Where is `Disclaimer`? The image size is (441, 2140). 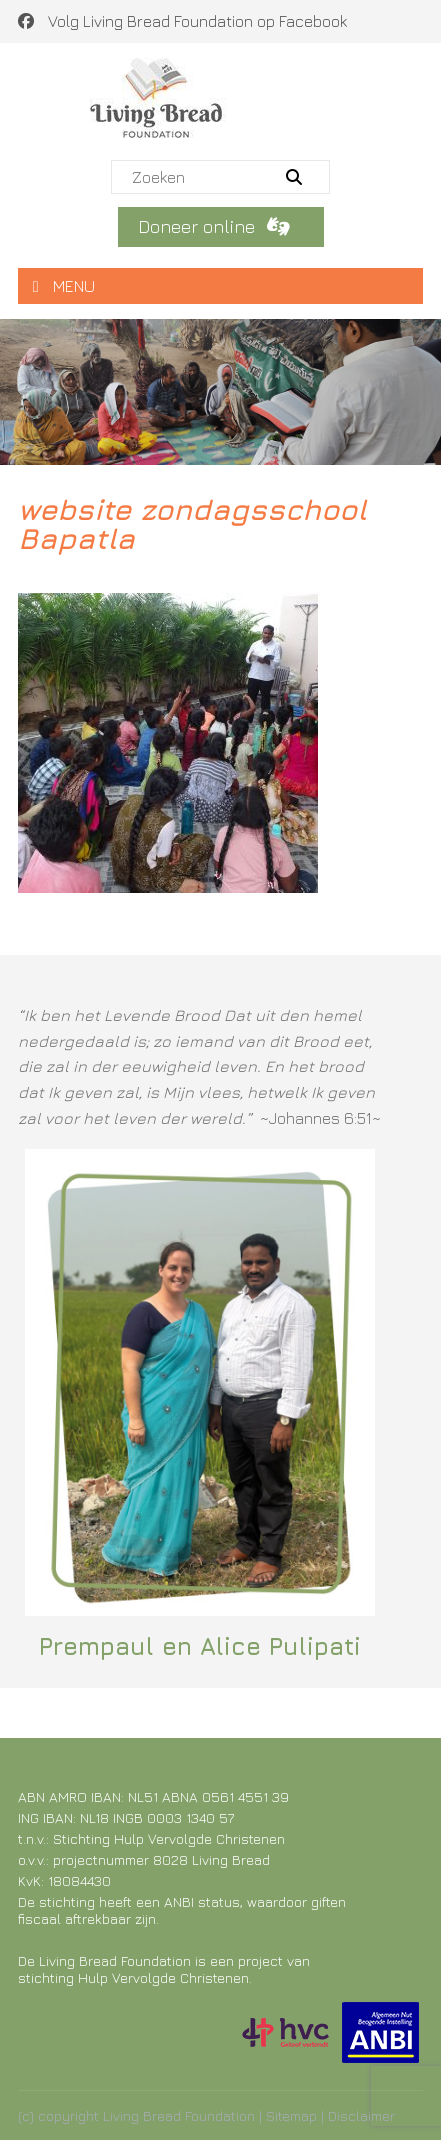
Disclaimer is located at coordinates (361, 2115).